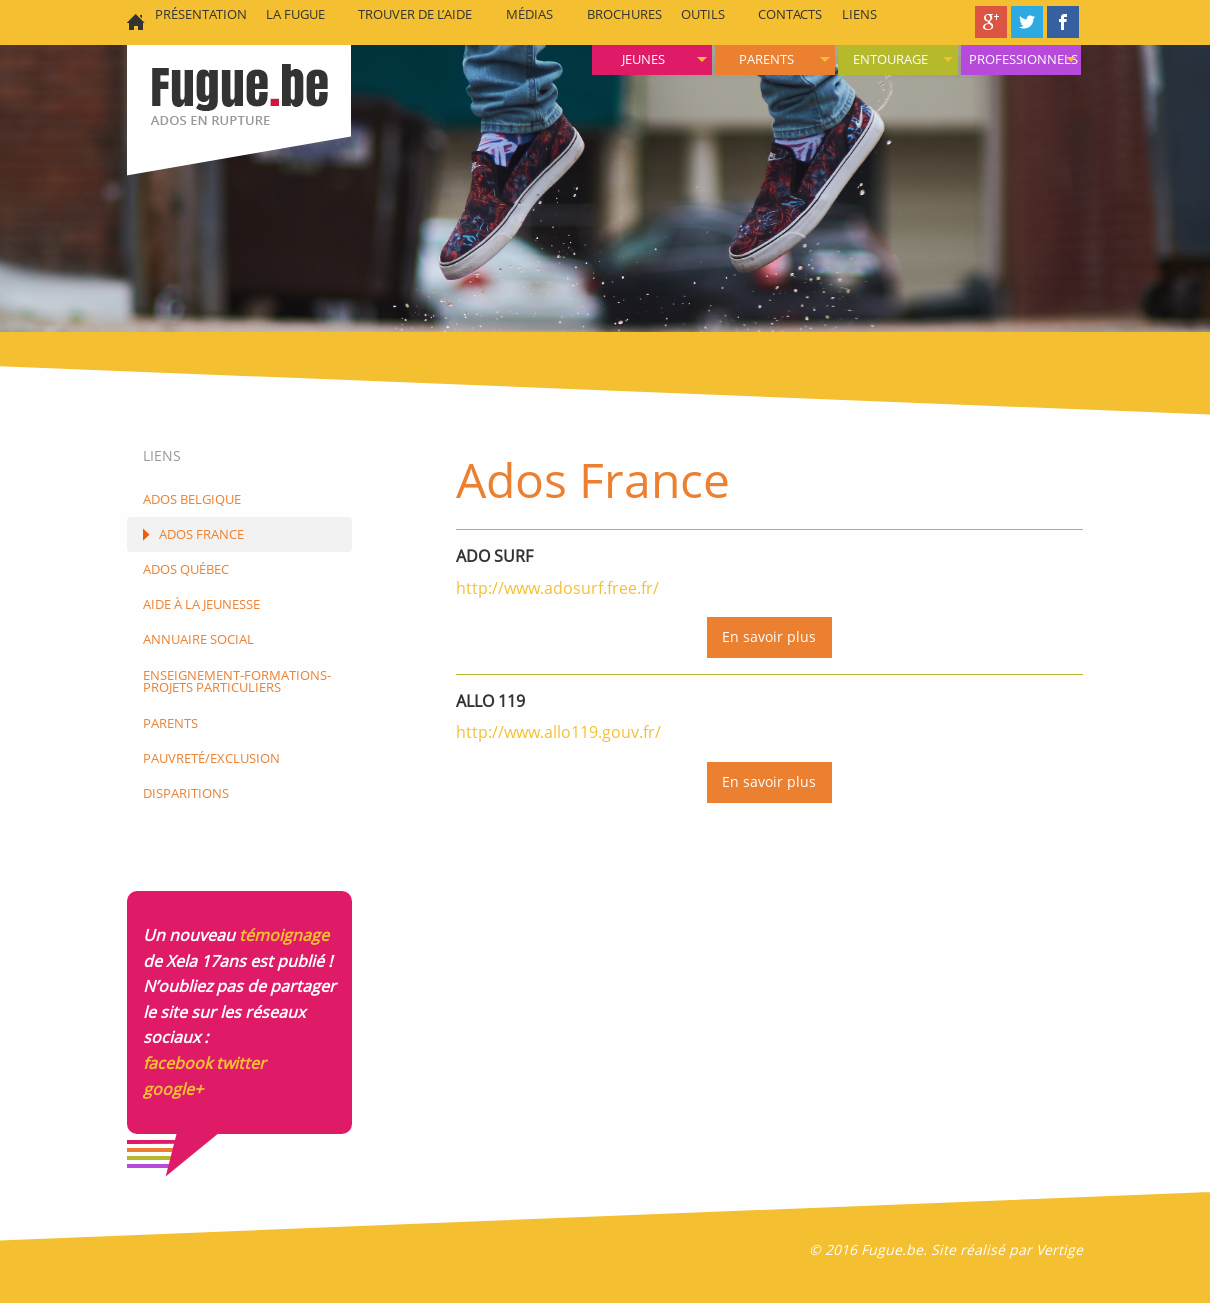 The image size is (1210, 1303). Describe the element at coordinates (890, 59) in the screenshot. I see `Entourage` at that location.